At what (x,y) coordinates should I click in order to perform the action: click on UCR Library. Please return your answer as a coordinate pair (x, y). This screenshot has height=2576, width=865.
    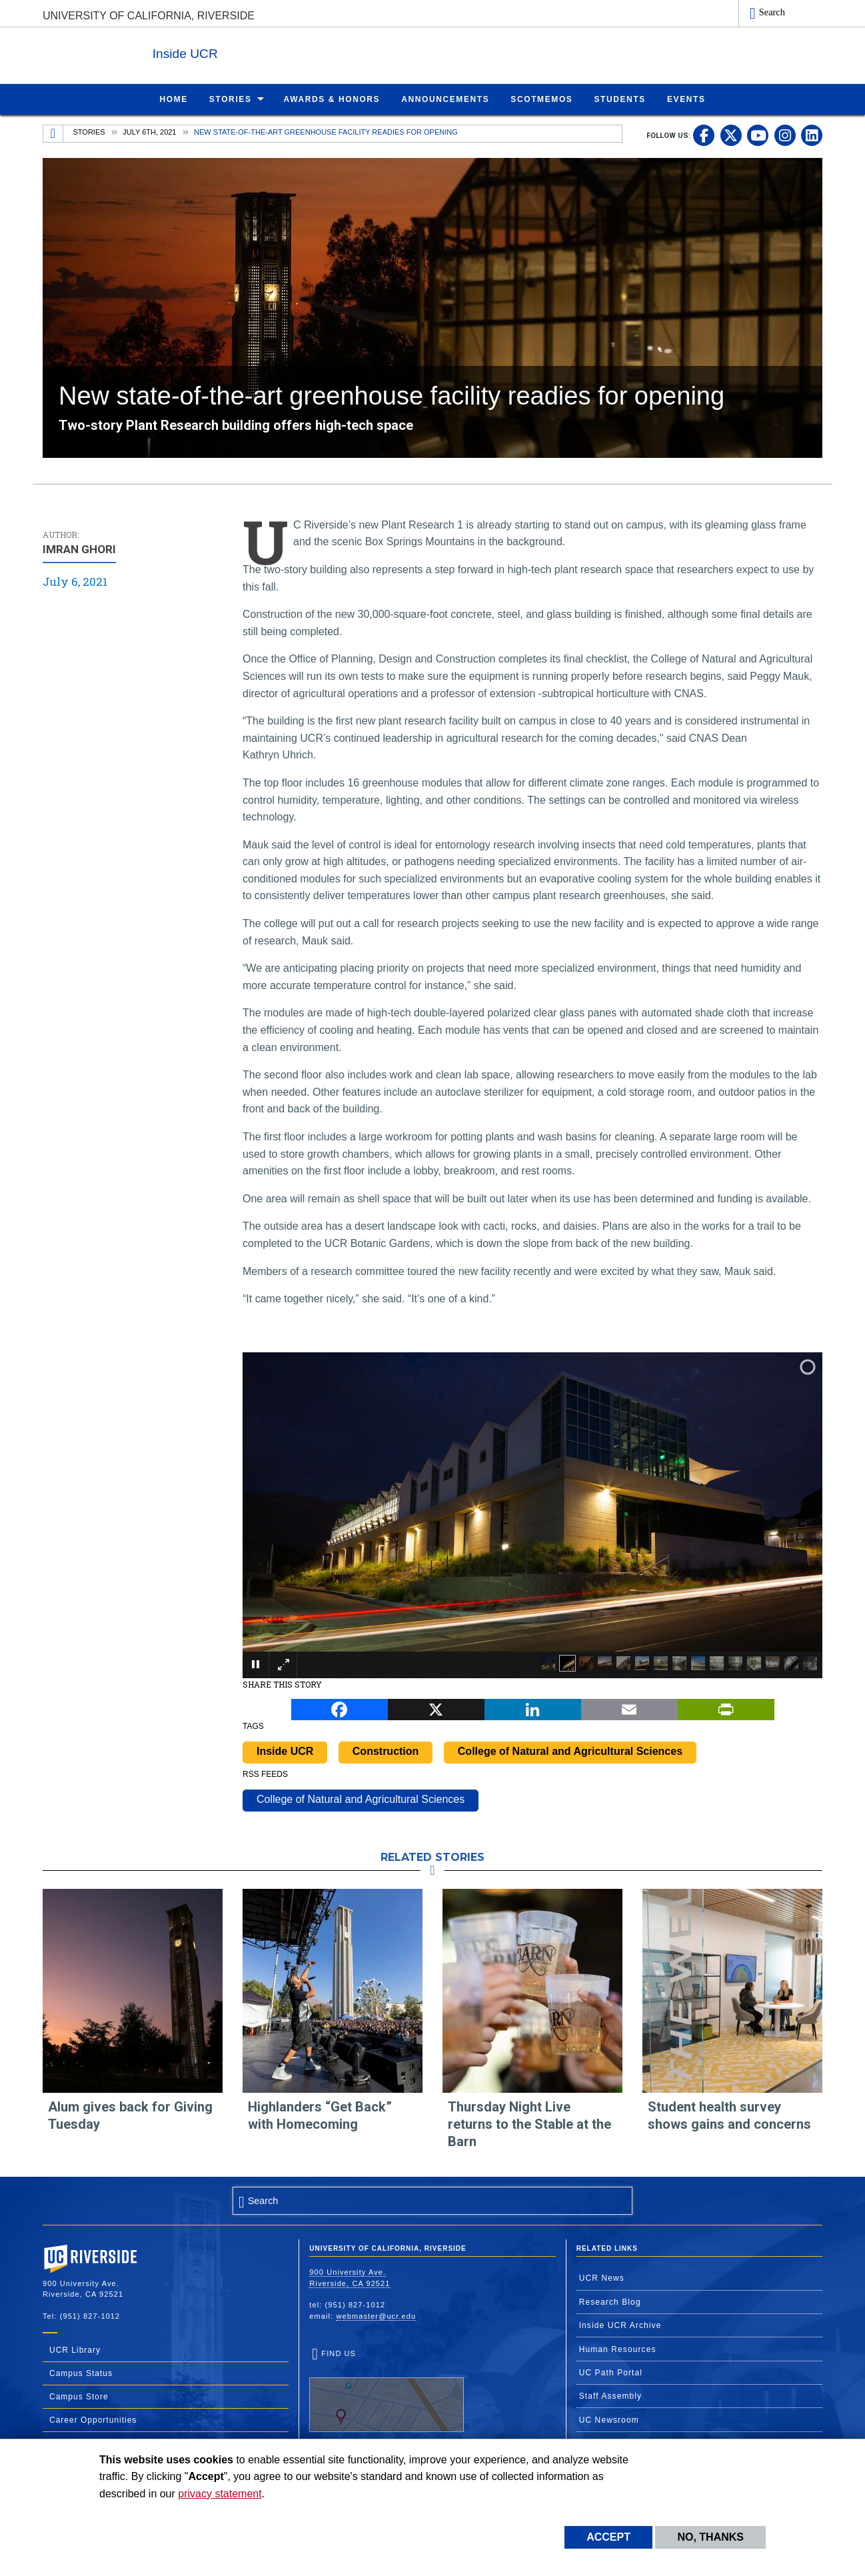
    Looking at the image, I should click on (75, 2349).